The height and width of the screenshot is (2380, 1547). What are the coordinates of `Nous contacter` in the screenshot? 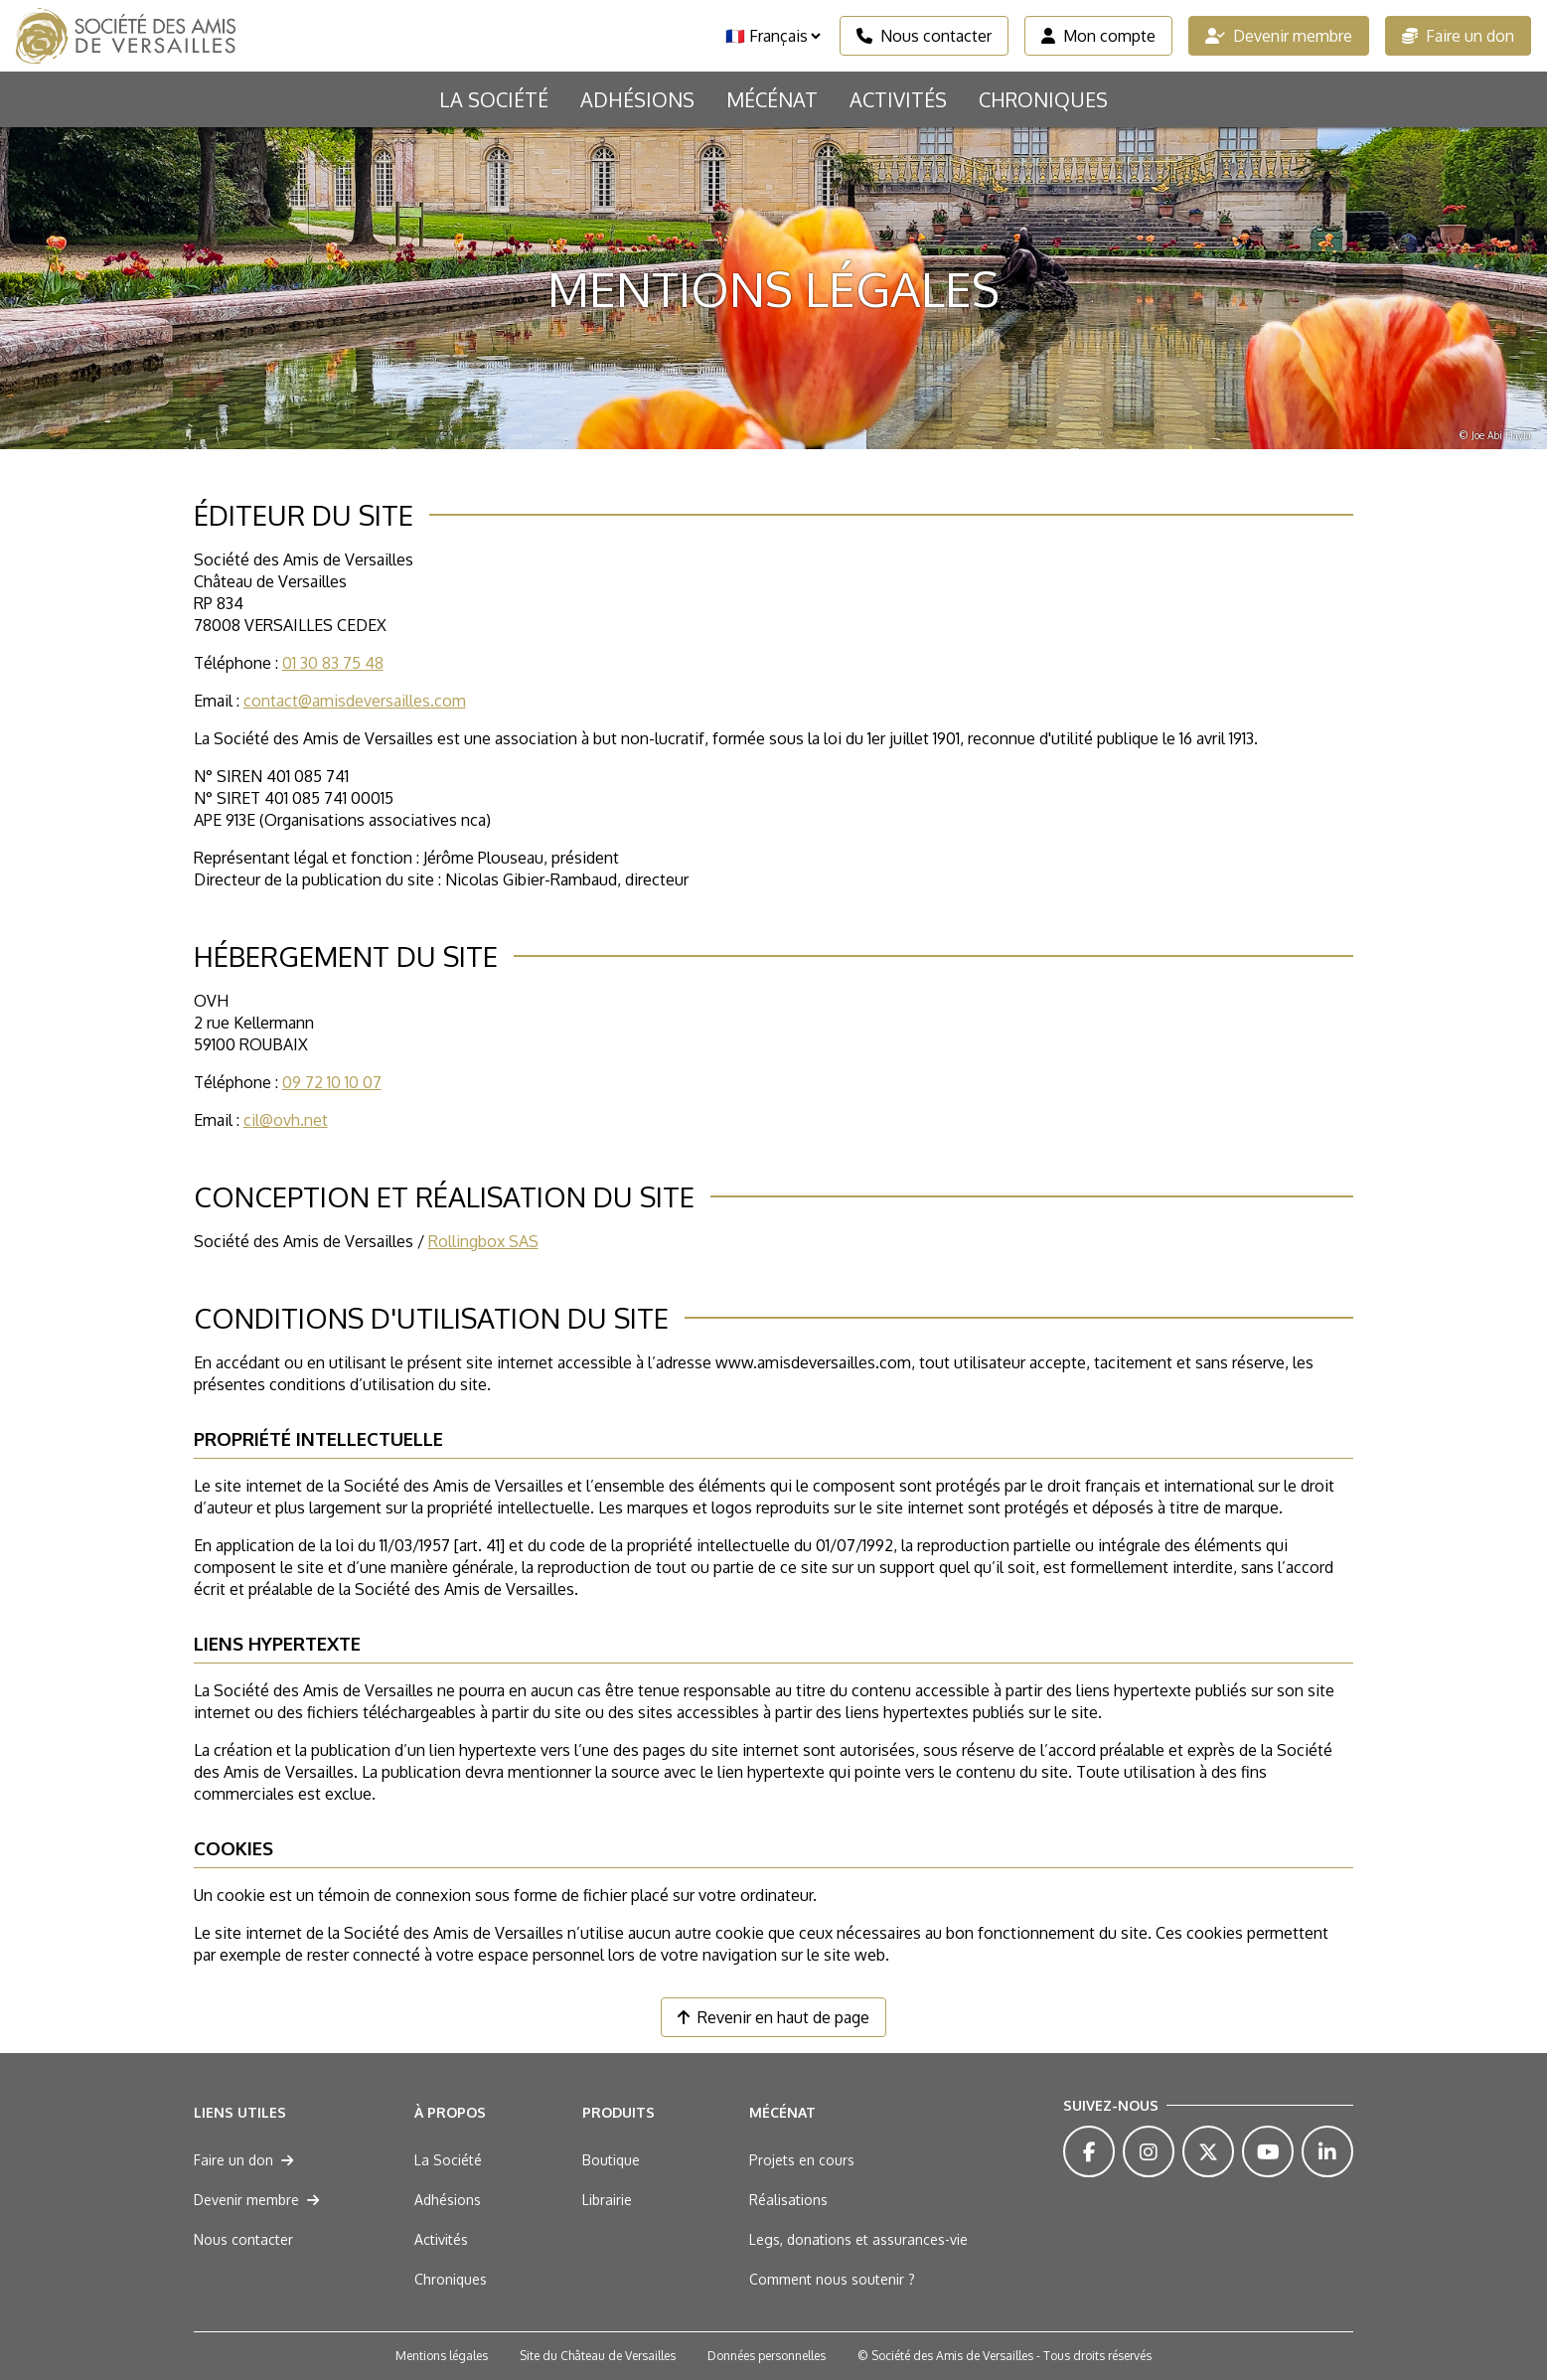 It's located at (924, 36).